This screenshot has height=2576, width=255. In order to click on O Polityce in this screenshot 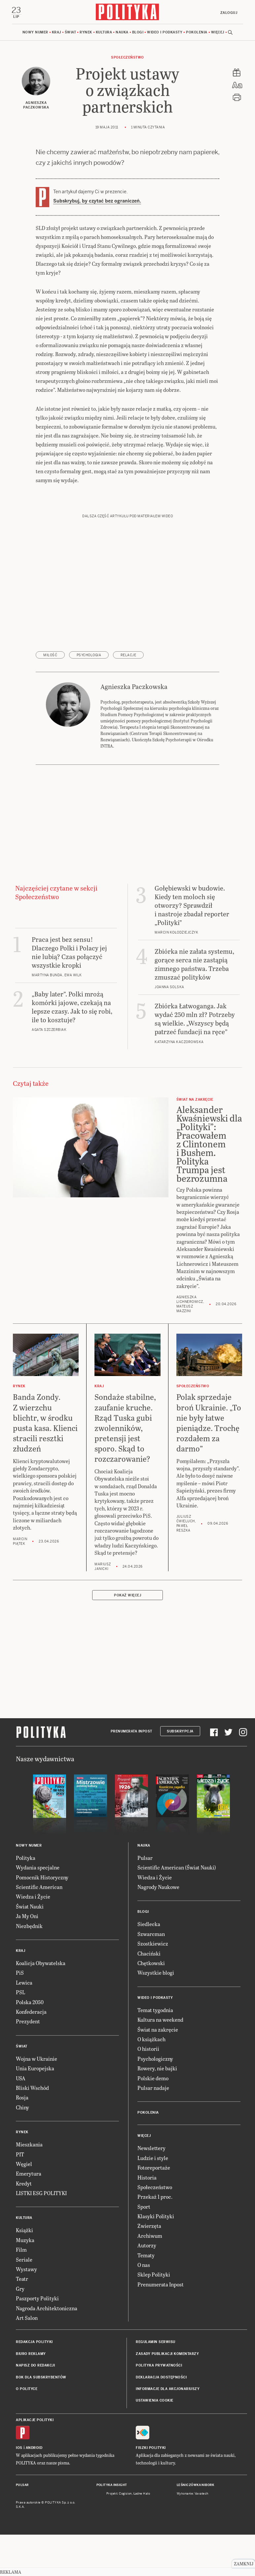, I will do `click(26, 2389)`.